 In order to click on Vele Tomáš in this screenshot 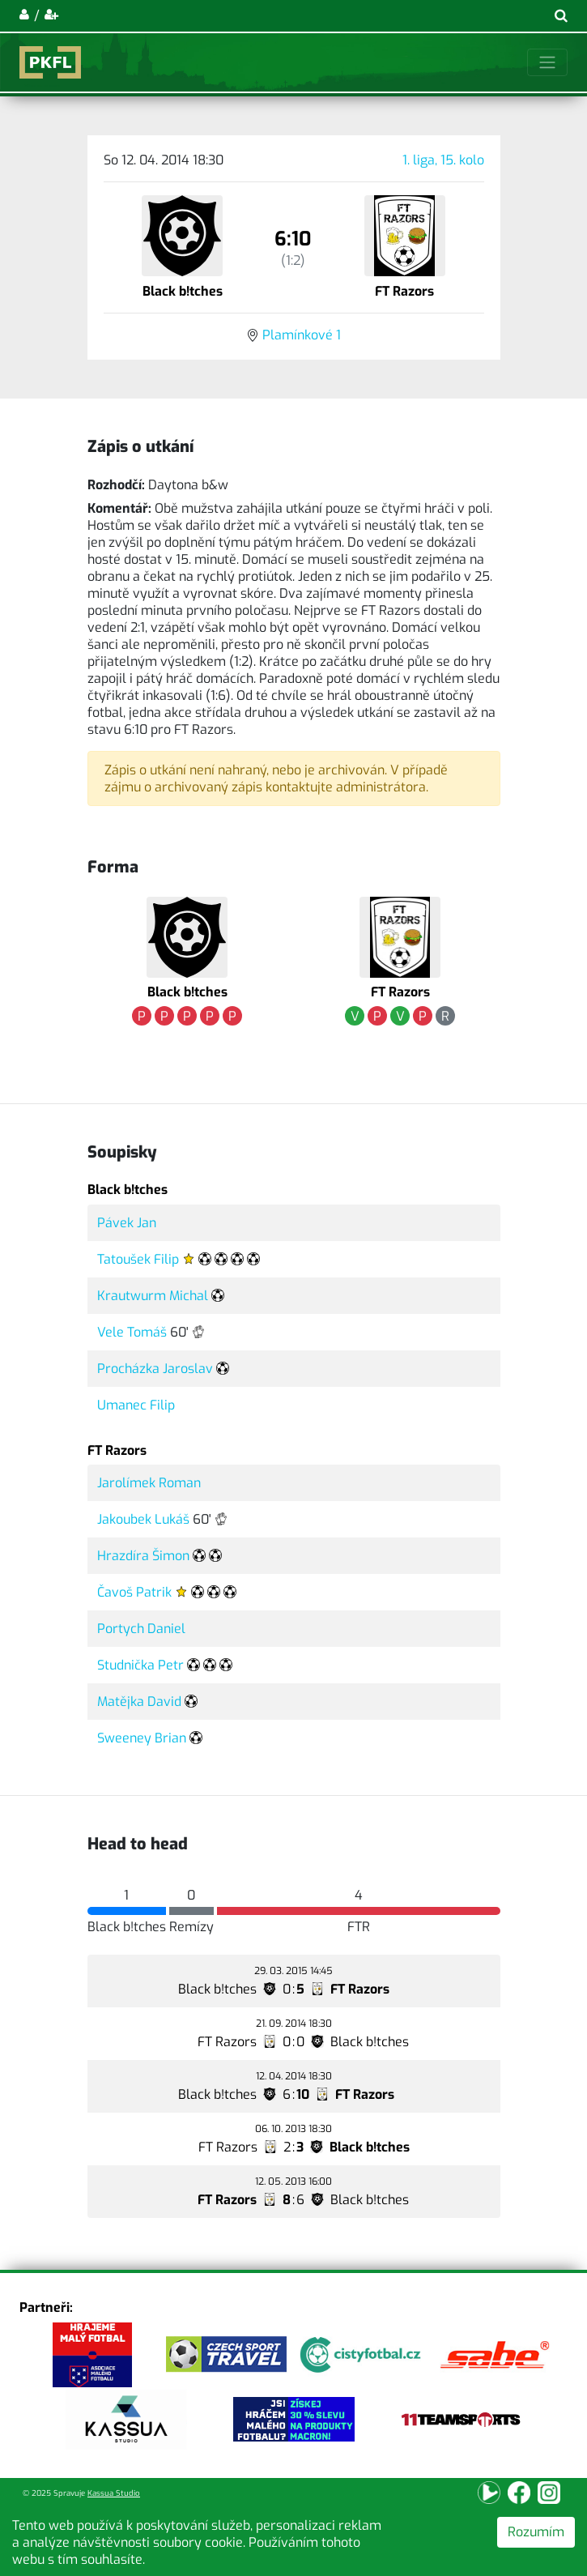, I will do `click(132, 1332)`.